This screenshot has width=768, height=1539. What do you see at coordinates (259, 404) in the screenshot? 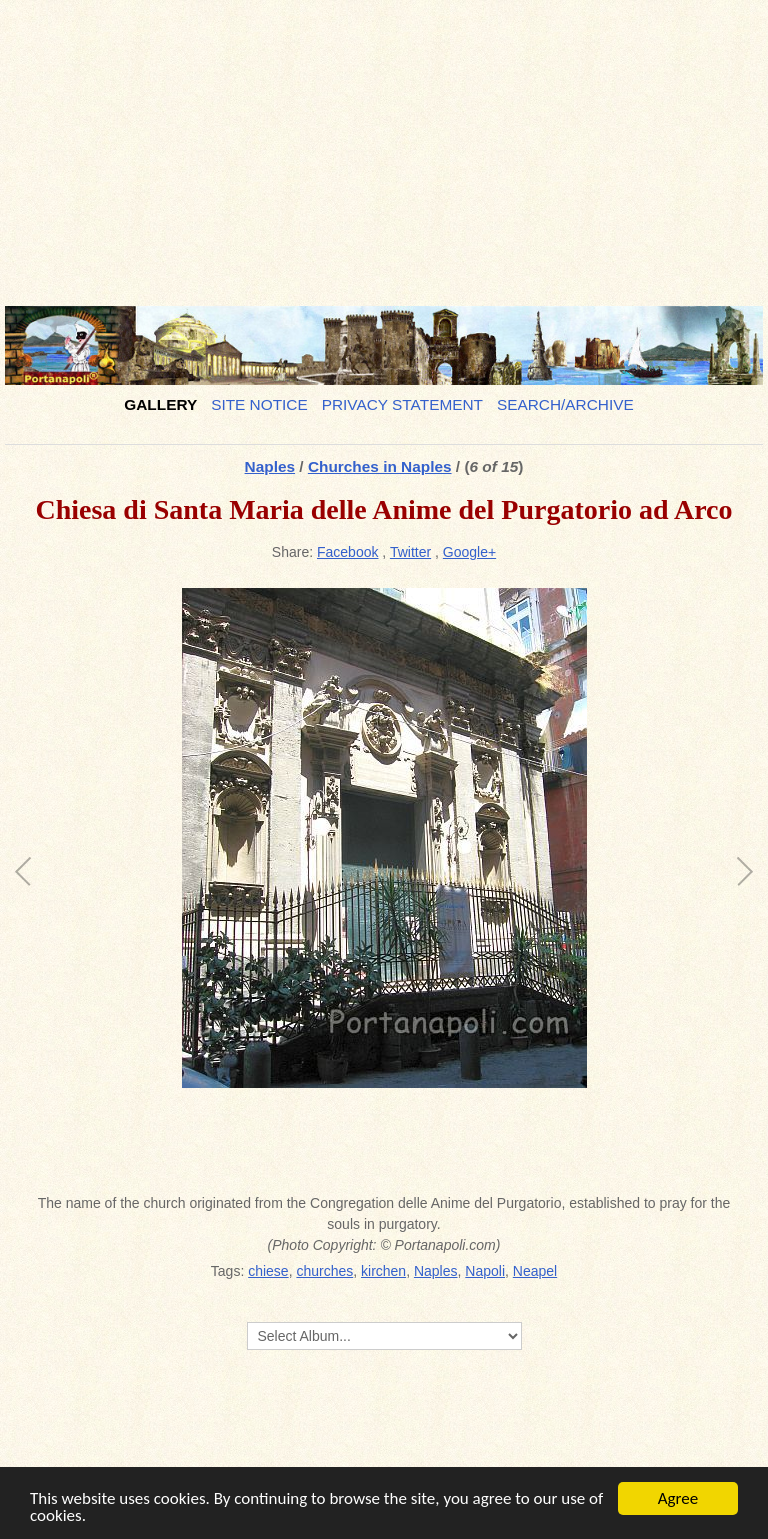
I see `Site notice` at bounding box center [259, 404].